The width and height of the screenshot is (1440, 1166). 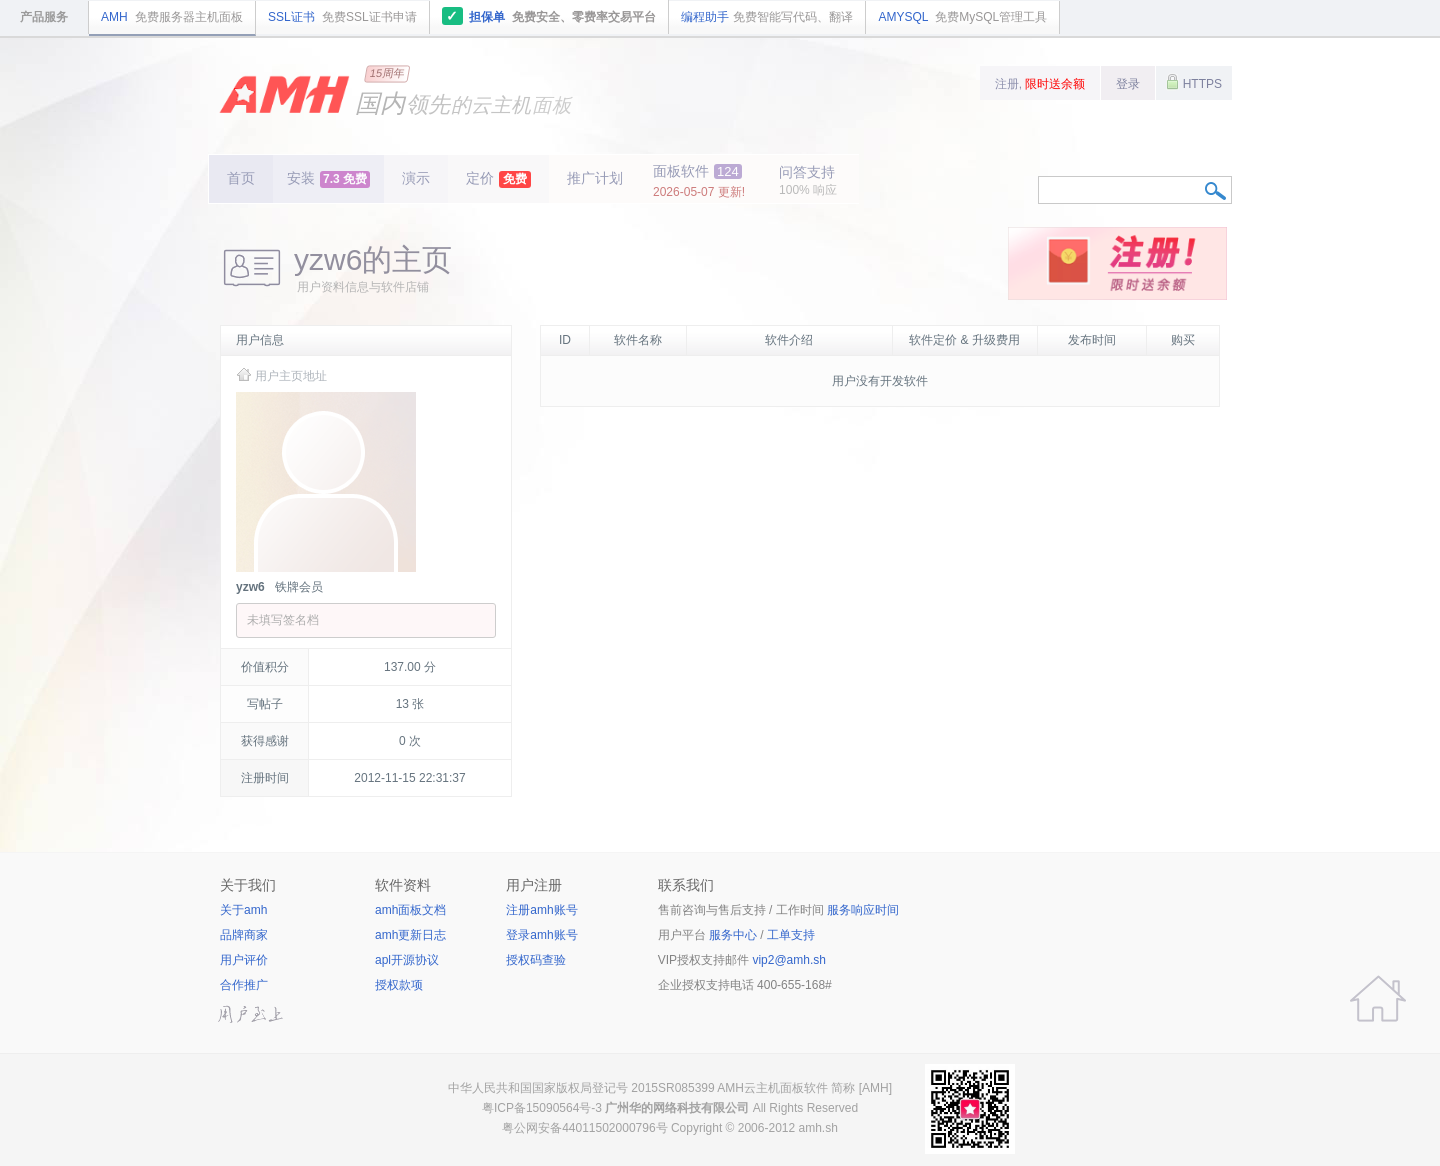 What do you see at coordinates (416, 178) in the screenshot?
I see `演示` at bounding box center [416, 178].